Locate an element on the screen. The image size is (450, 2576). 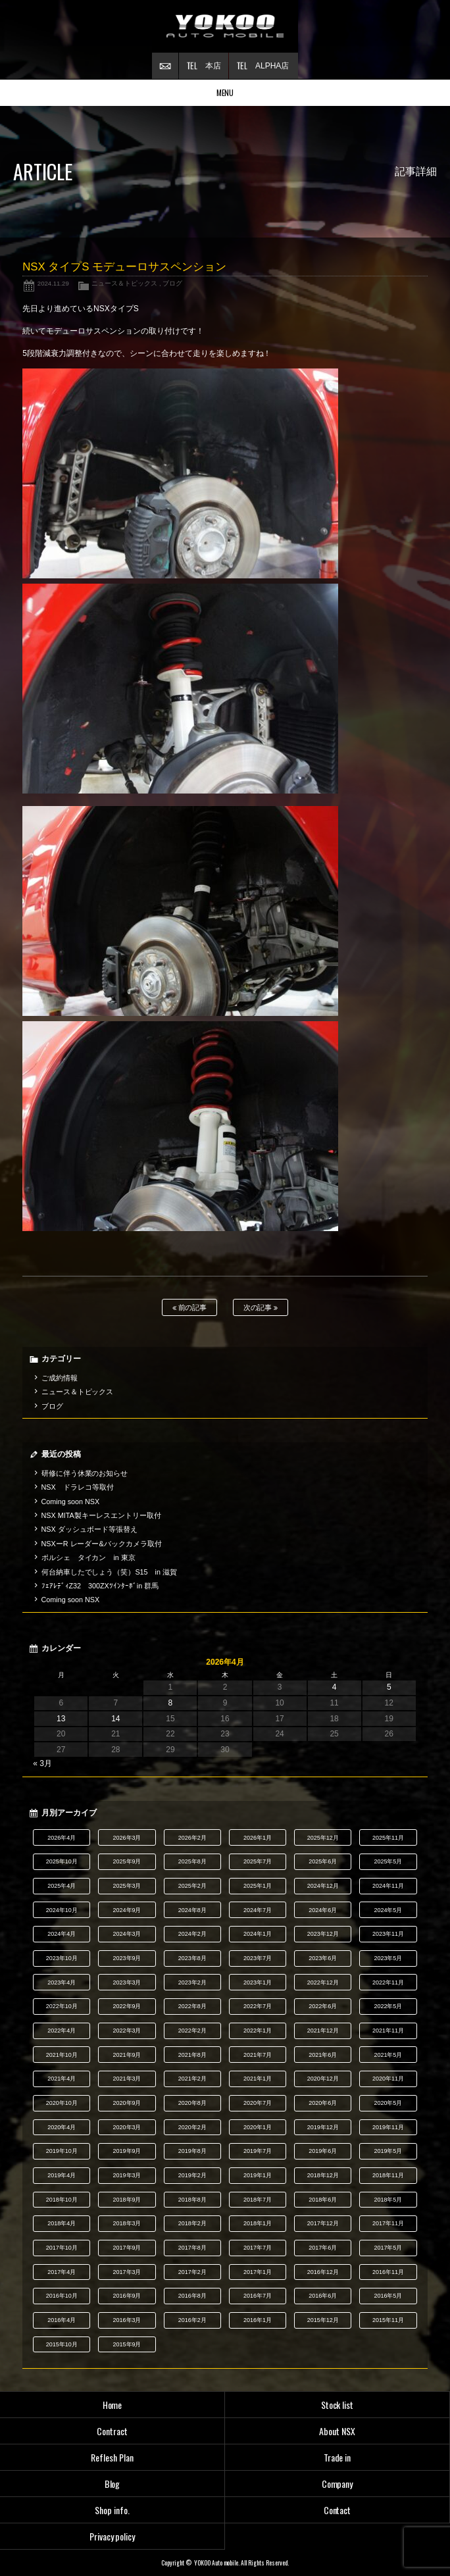
2016年6月 is located at coordinates (323, 2295).